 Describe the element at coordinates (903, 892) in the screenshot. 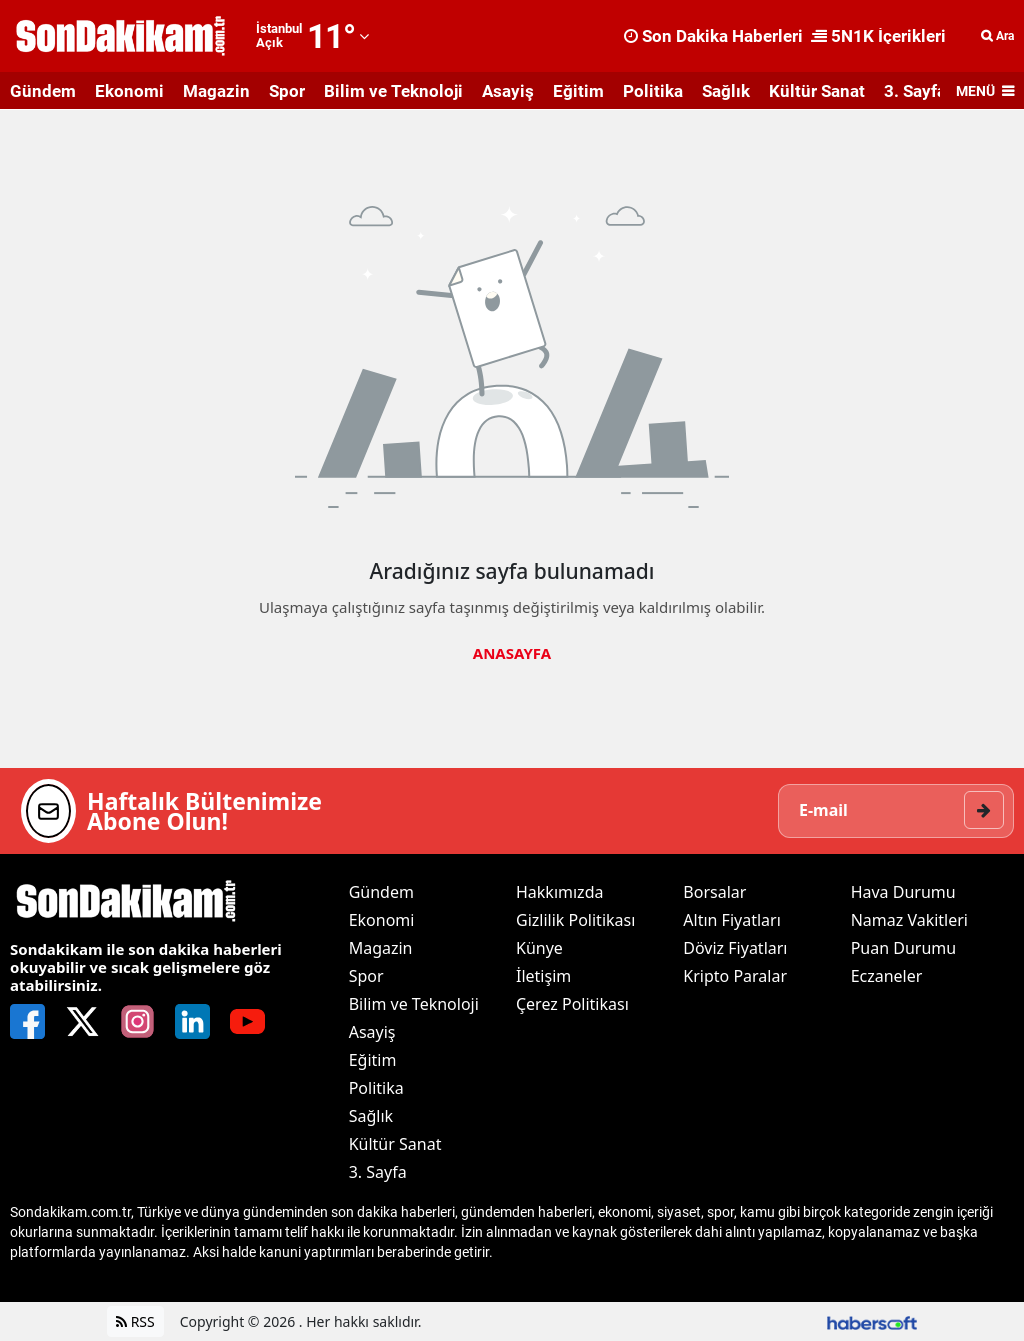

I see `Hava Durumu` at that location.